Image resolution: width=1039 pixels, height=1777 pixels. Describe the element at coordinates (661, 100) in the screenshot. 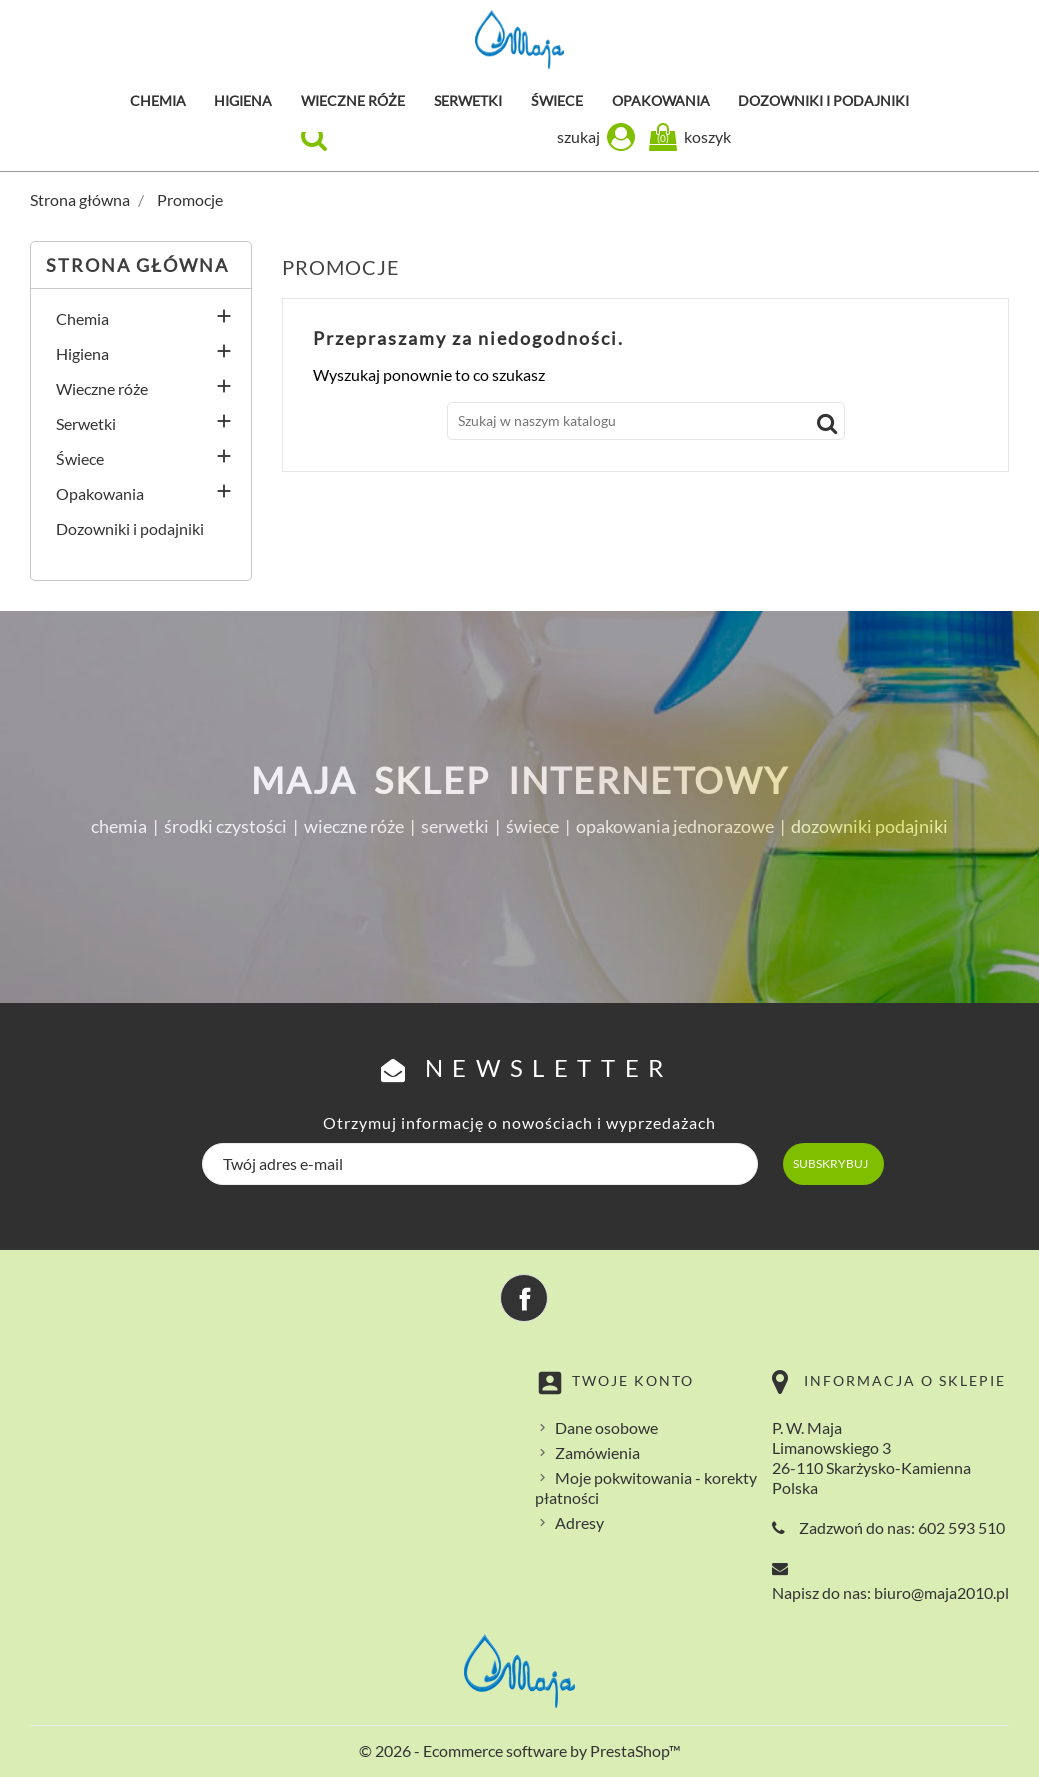

I see `Opakowania` at that location.